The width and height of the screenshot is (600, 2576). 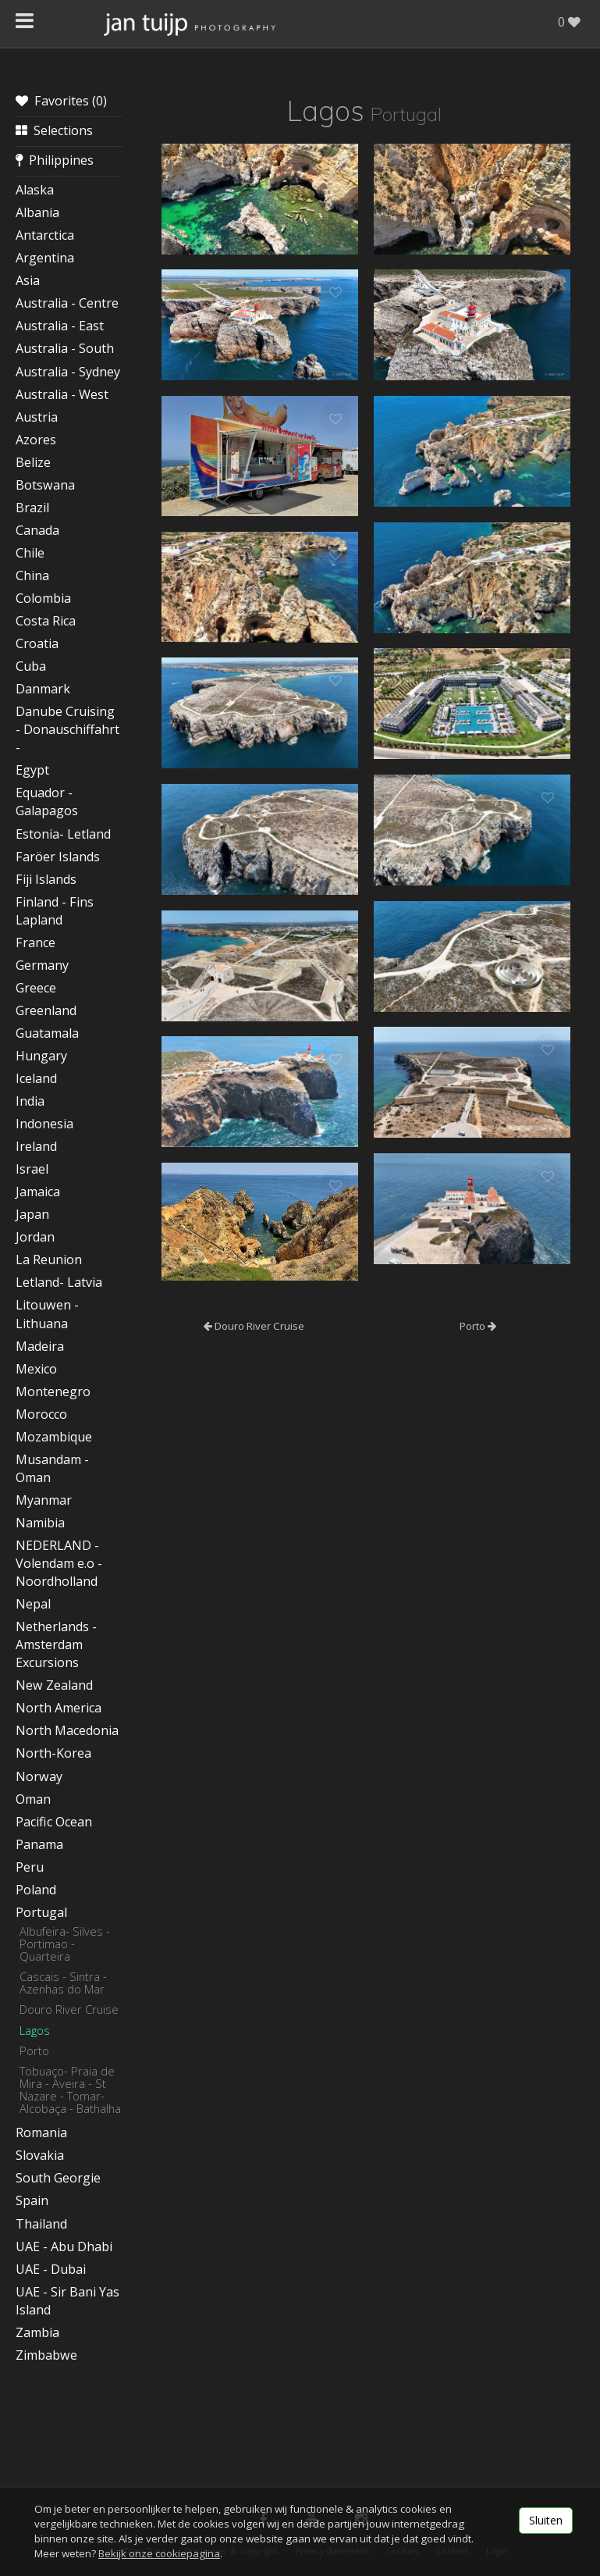 I want to click on China, so click(x=32, y=575).